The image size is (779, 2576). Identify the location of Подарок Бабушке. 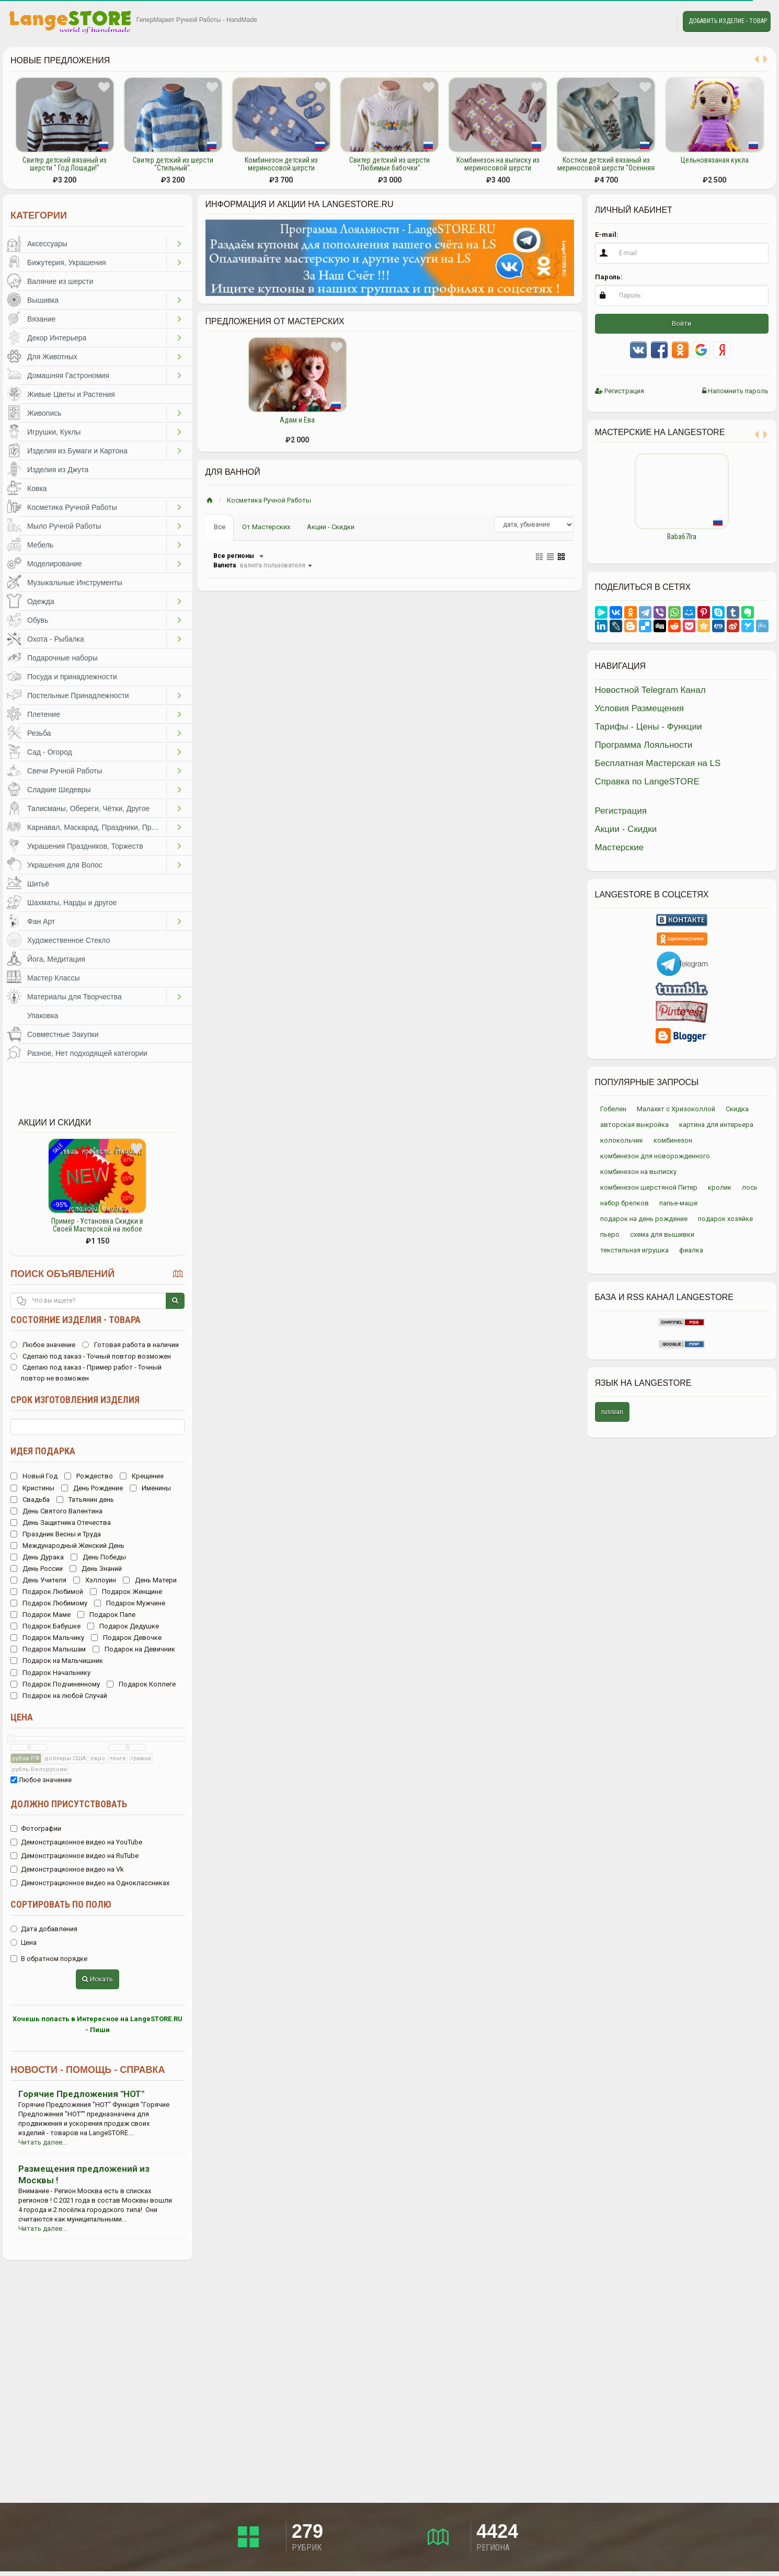
(45, 1626).